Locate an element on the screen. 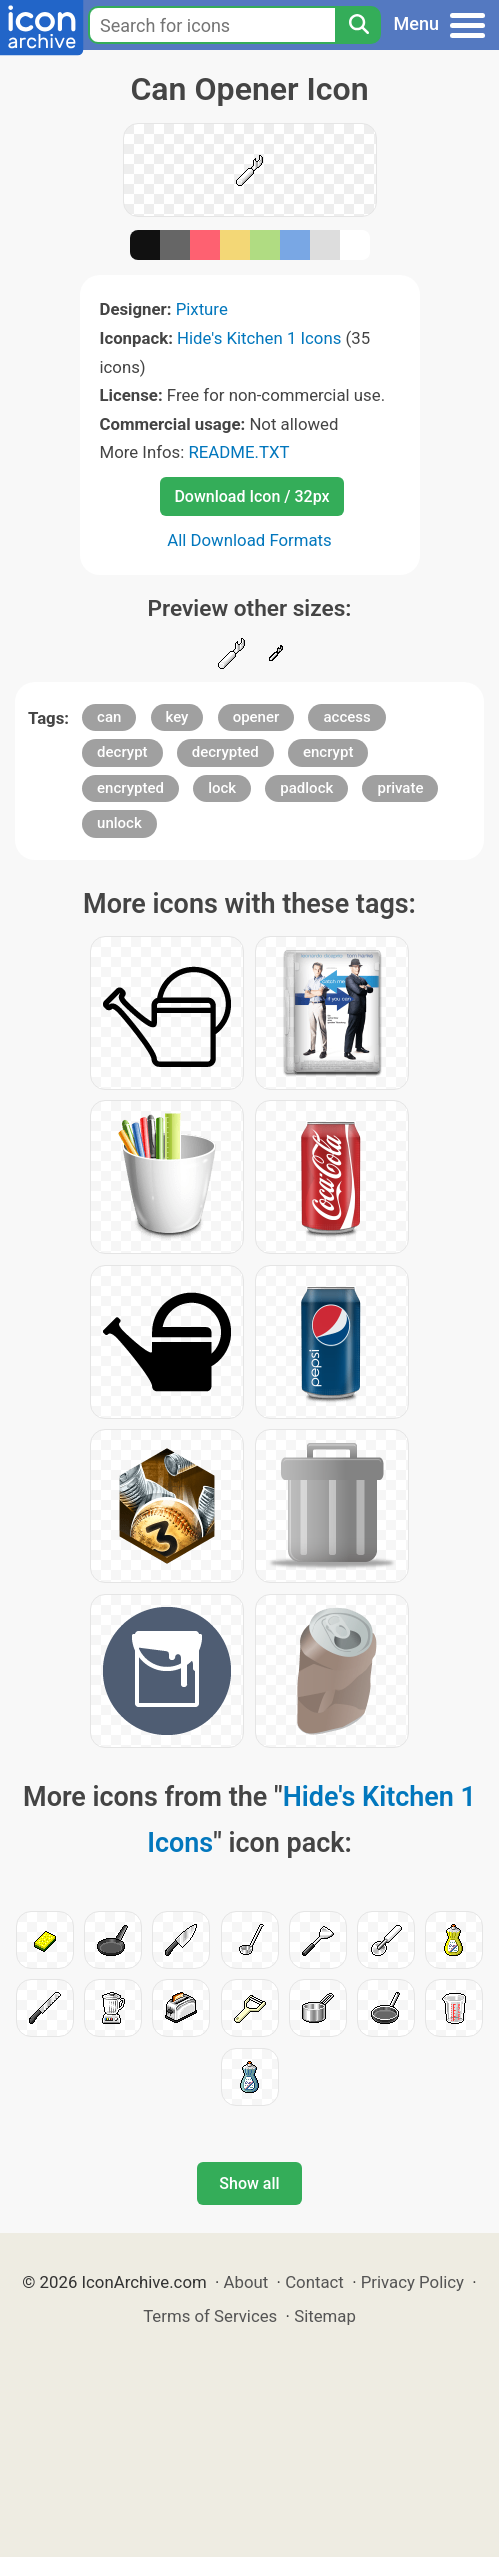 This screenshot has height=2557, width=499. Download Icon / 32px is located at coordinates (251, 496).